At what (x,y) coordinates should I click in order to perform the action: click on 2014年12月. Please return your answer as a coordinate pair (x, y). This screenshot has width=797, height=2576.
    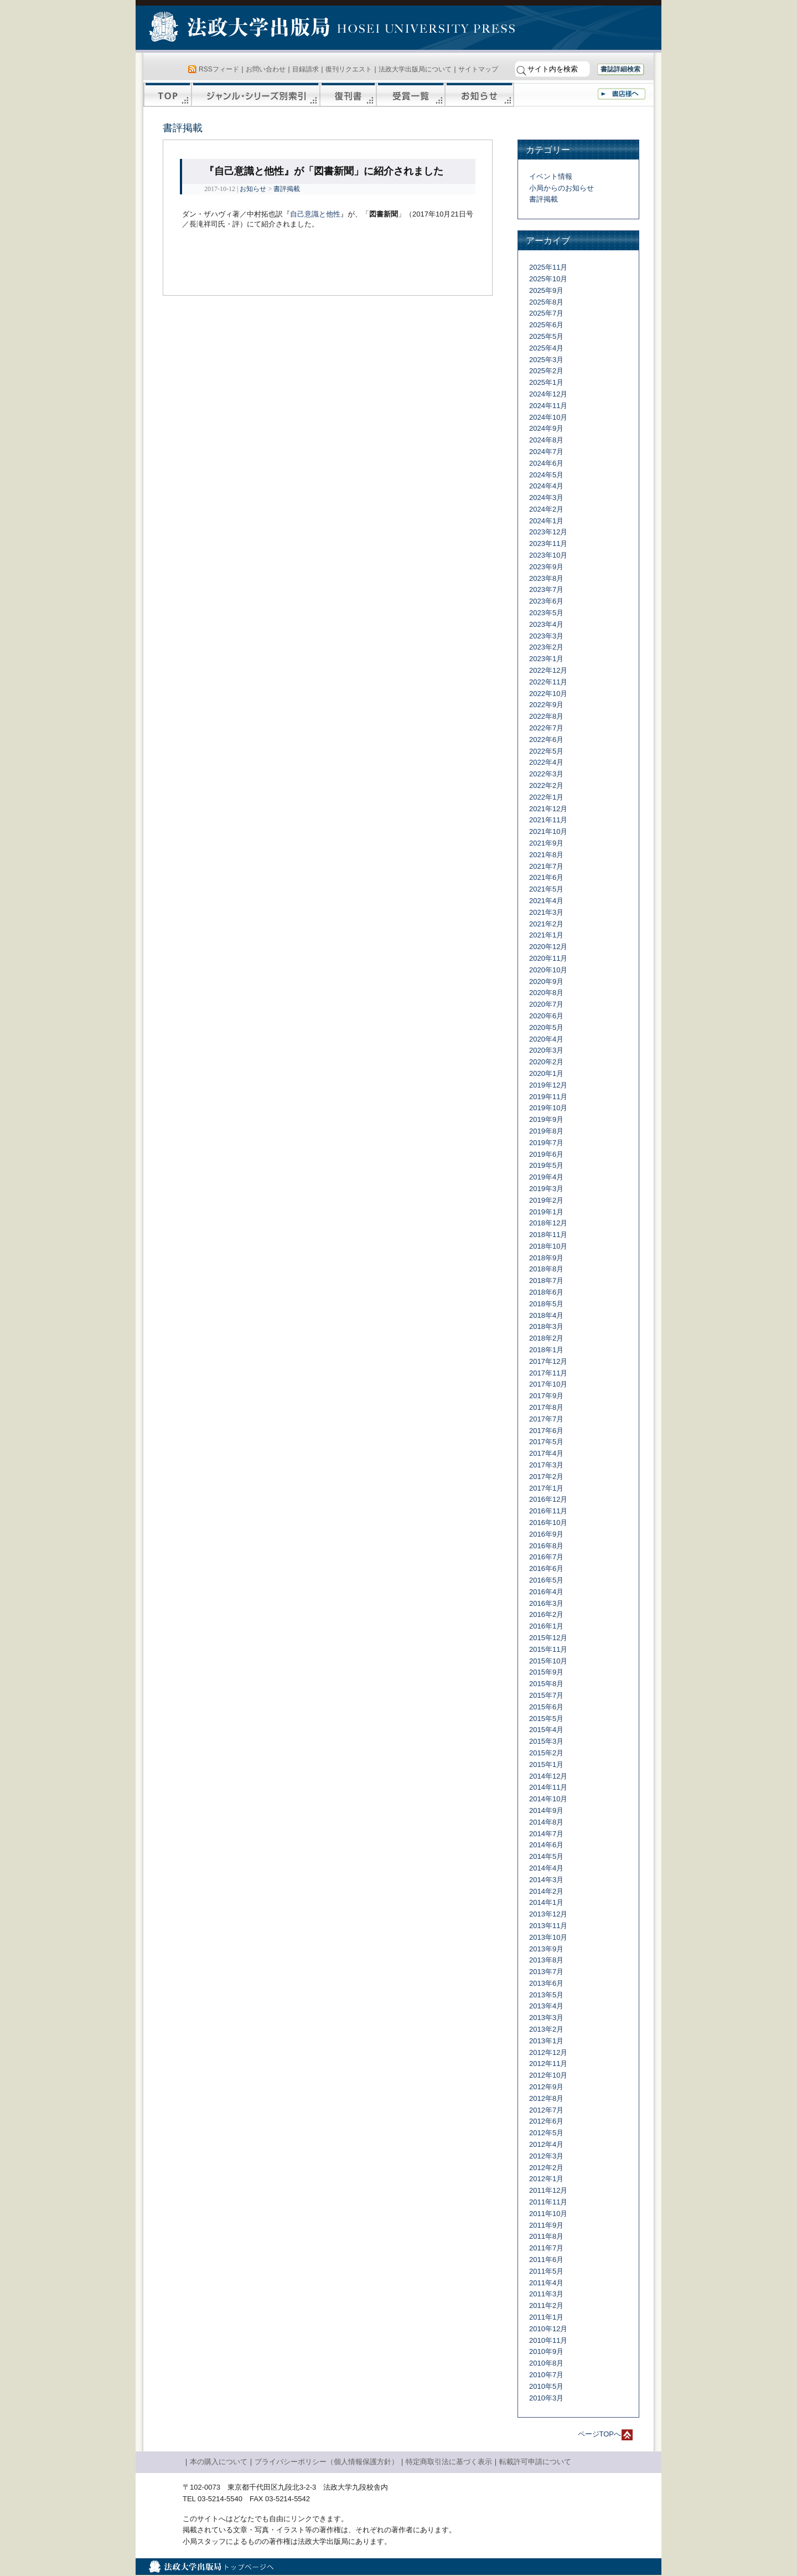
    Looking at the image, I should click on (548, 1776).